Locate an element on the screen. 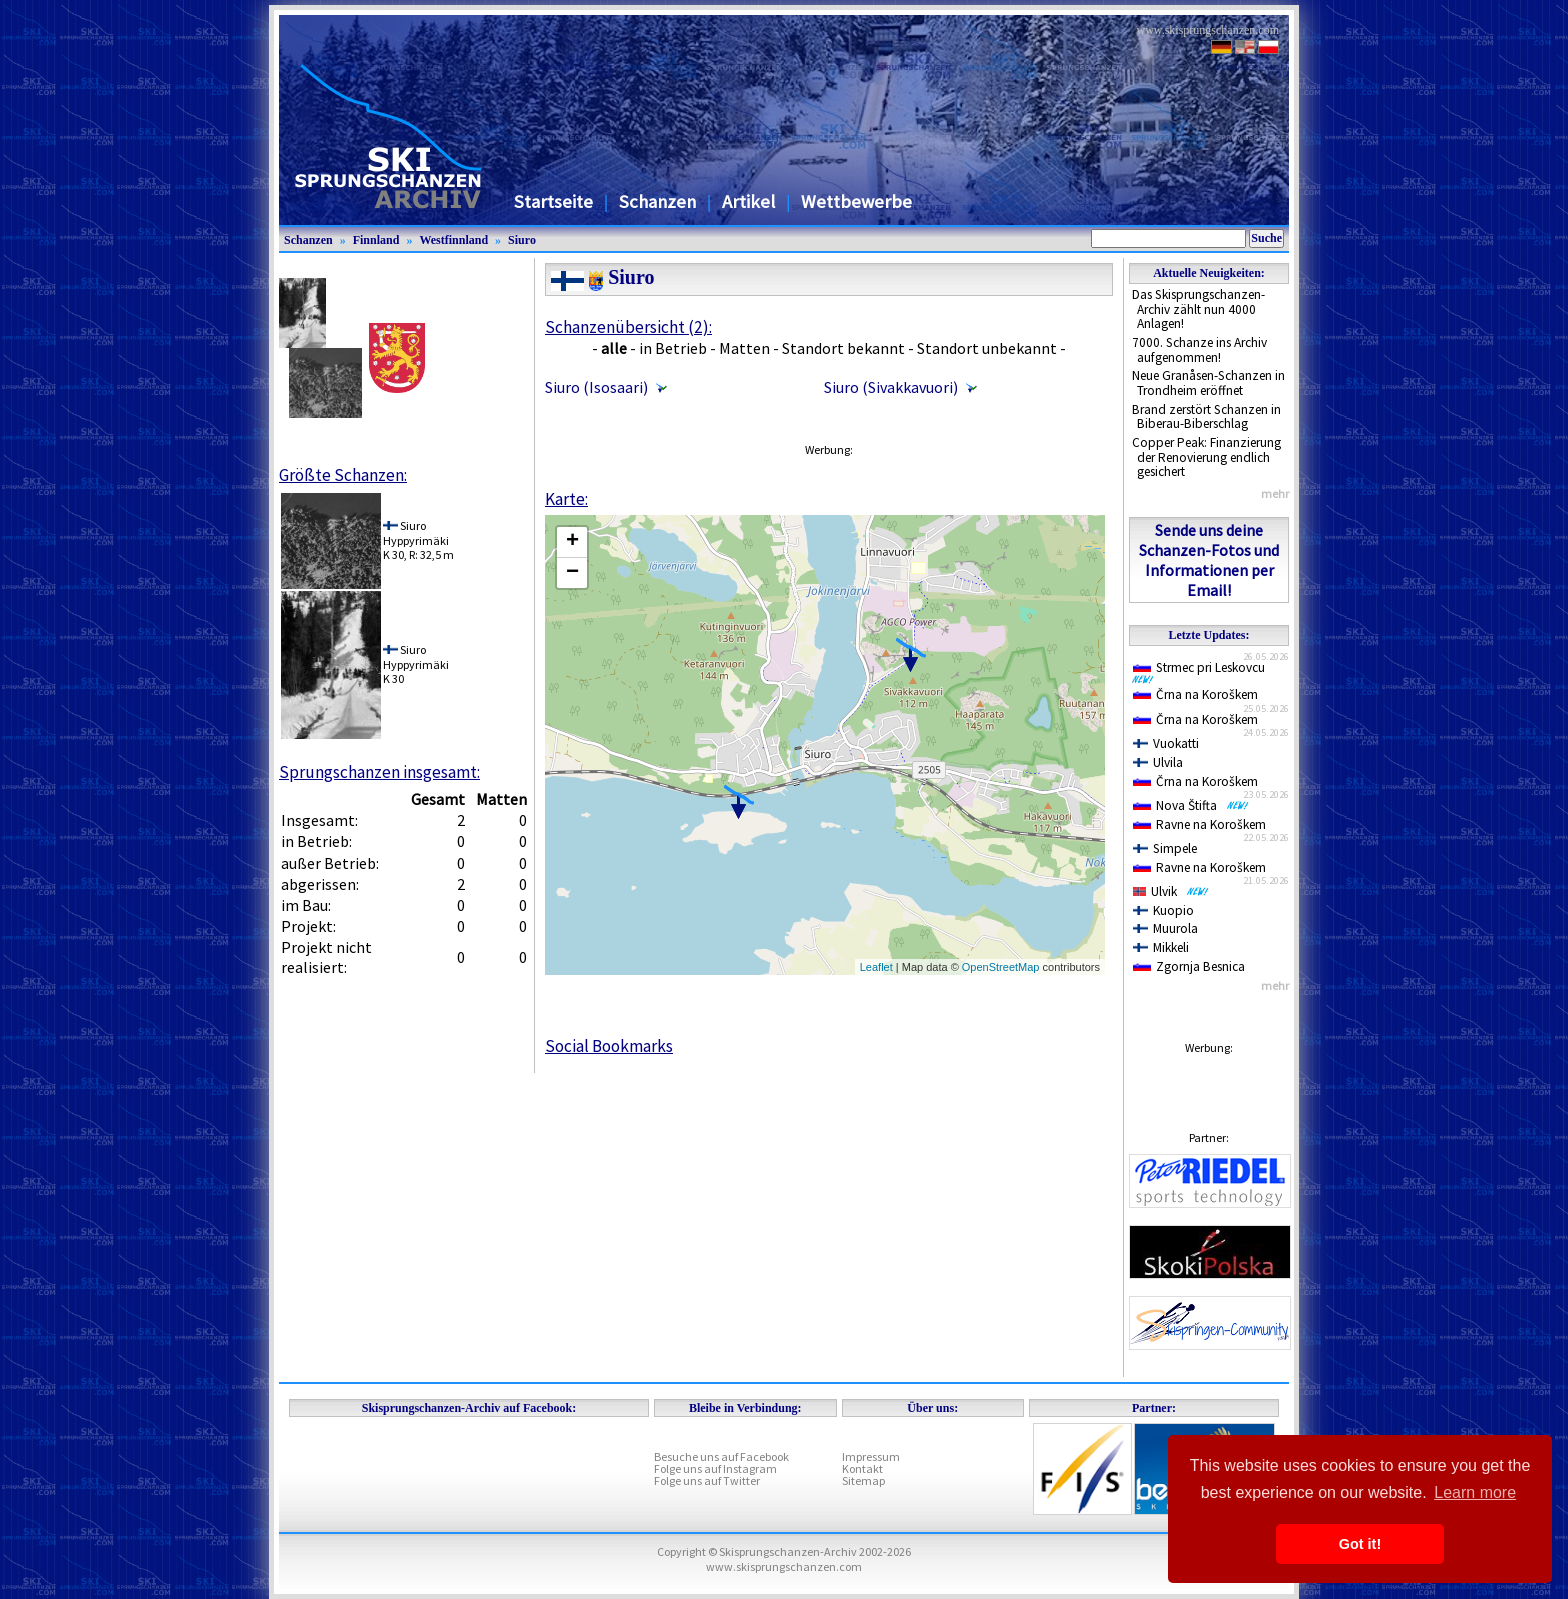 The width and height of the screenshot is (1568, 1599). Standort bekannt is located at coordinates (843, 348).